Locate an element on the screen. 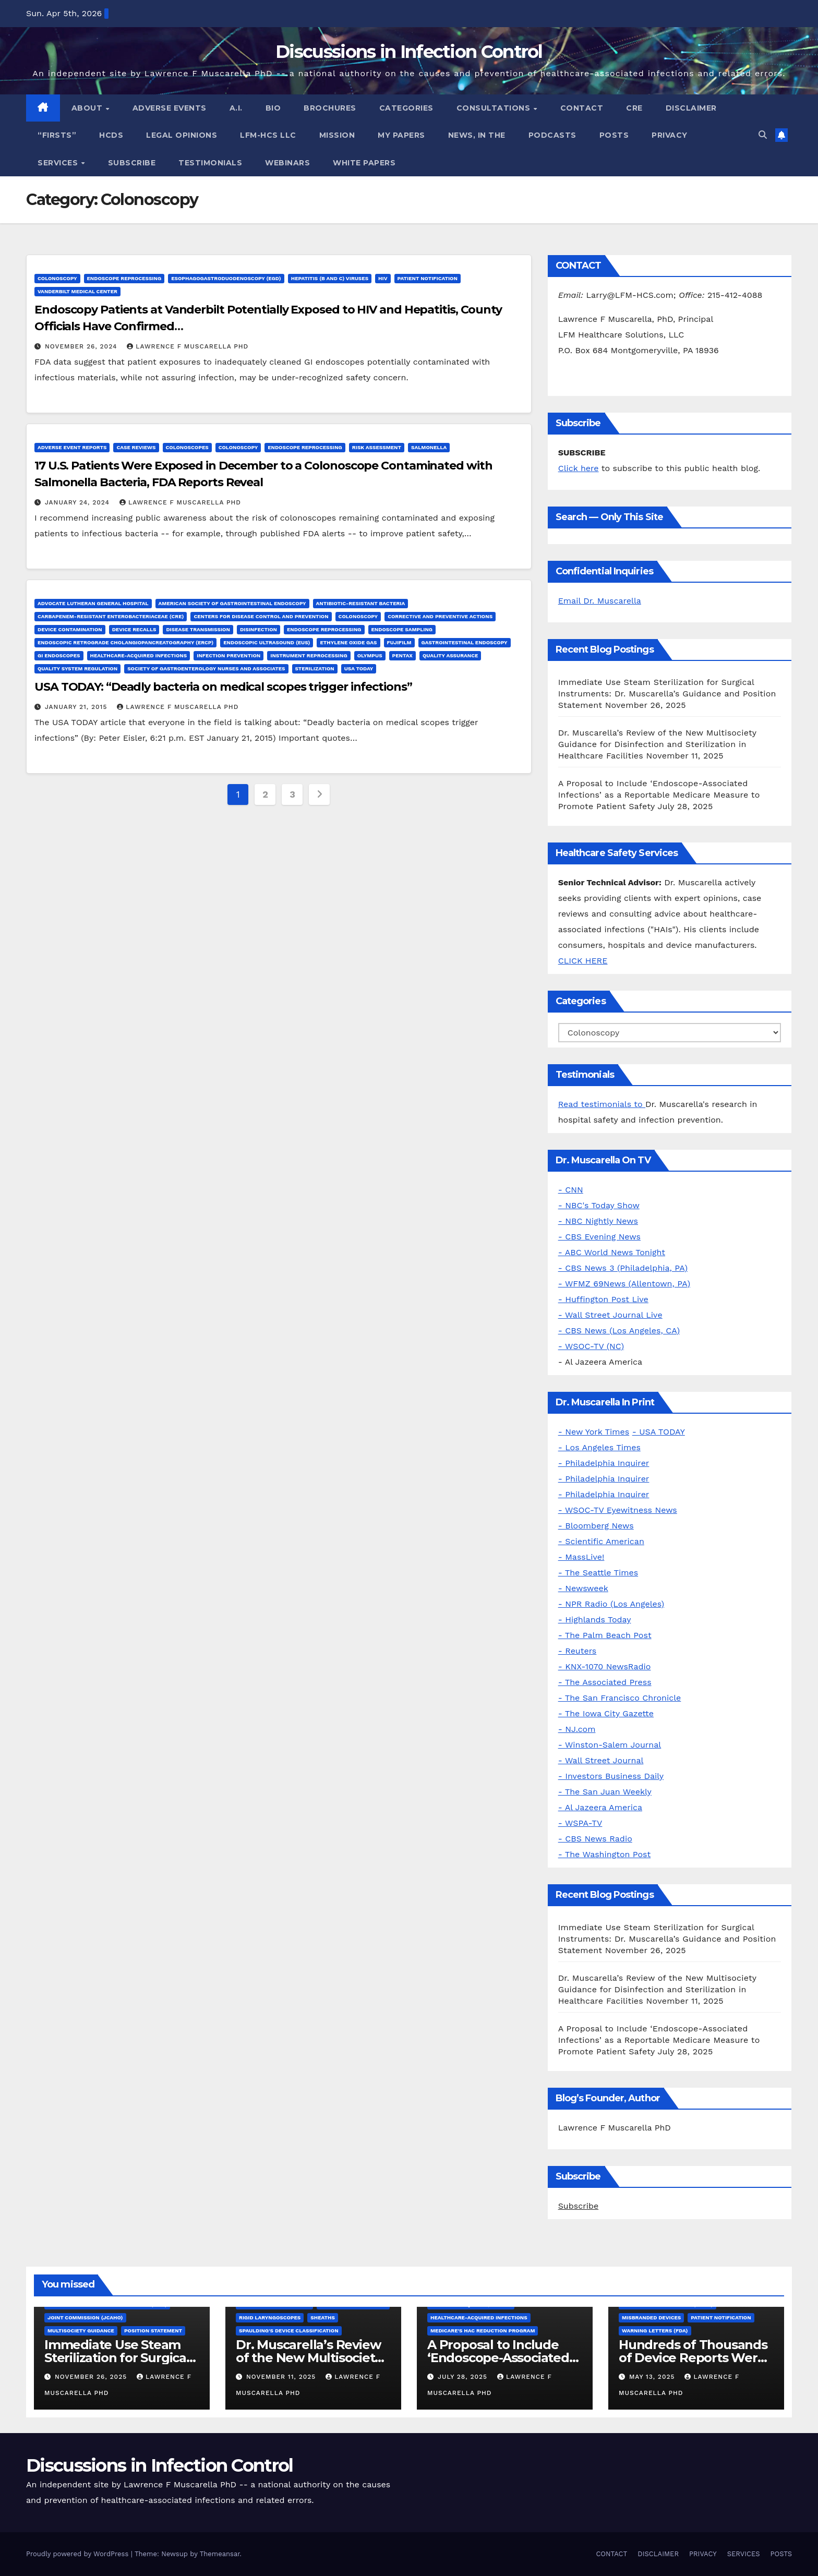  Read testimonials to is located at coordinates (601, 1104).